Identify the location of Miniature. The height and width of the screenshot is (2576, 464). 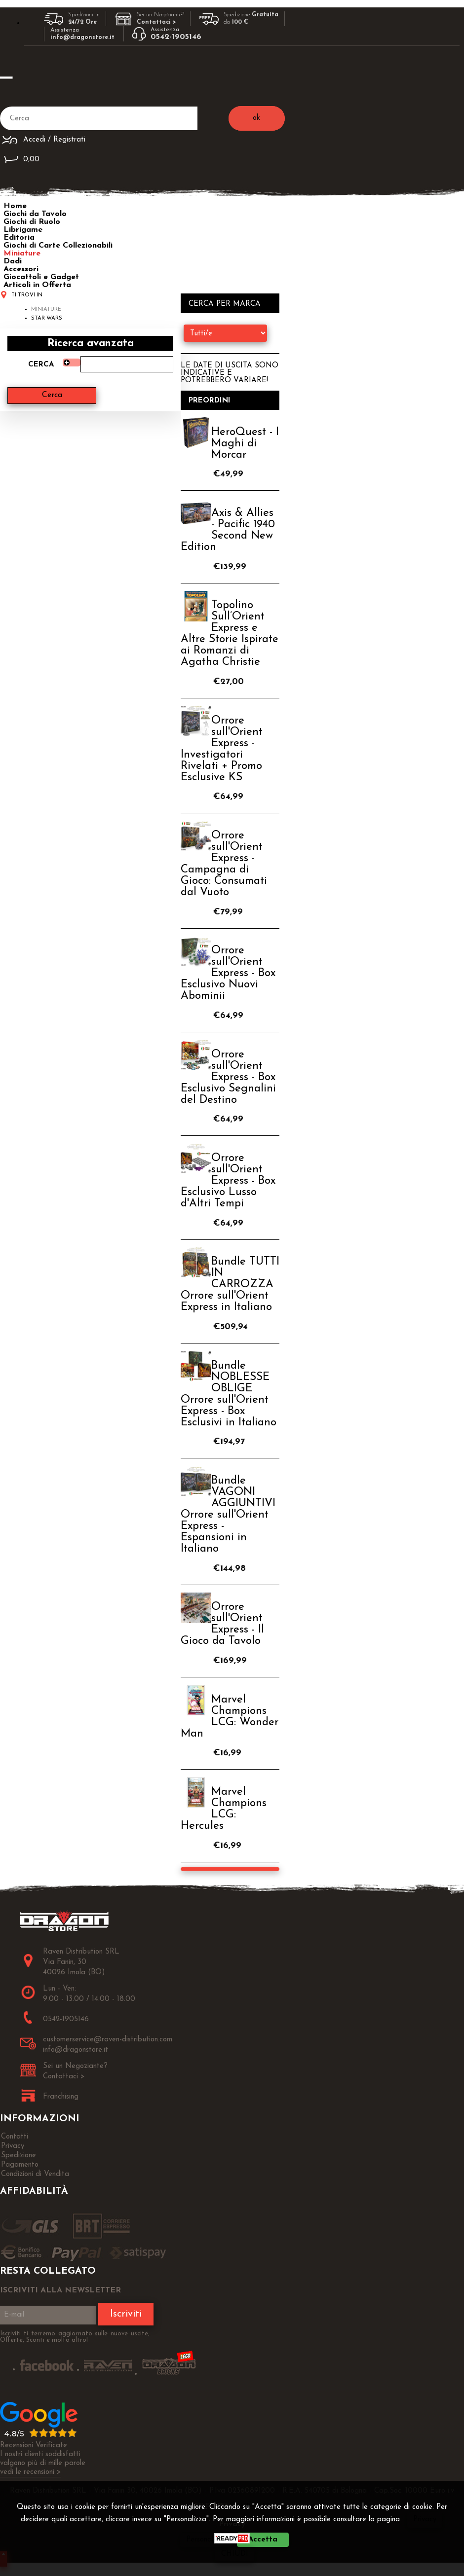
(21, 253).